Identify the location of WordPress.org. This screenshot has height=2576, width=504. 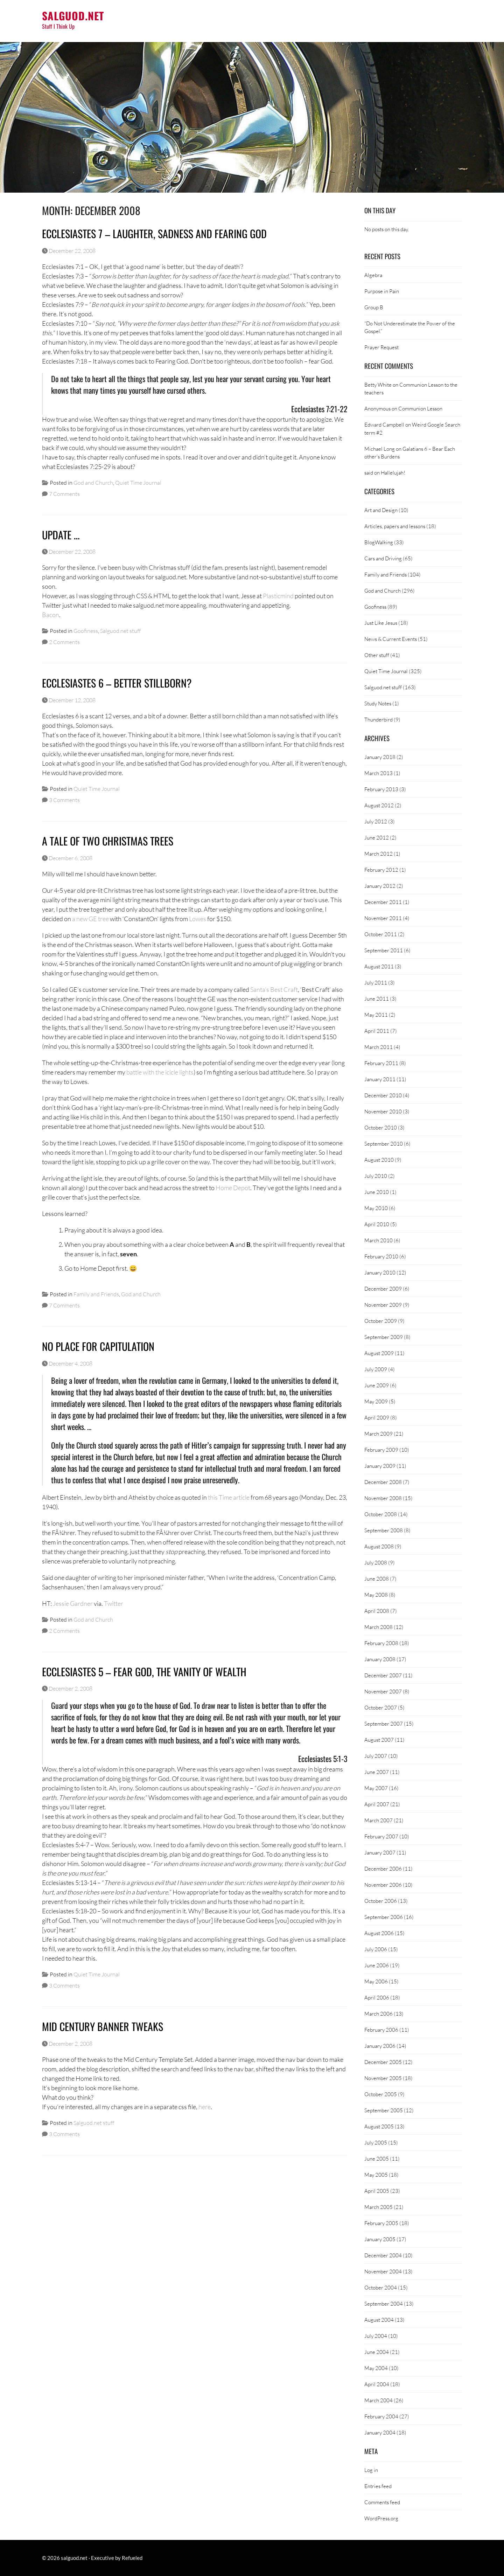
(381, 2518).